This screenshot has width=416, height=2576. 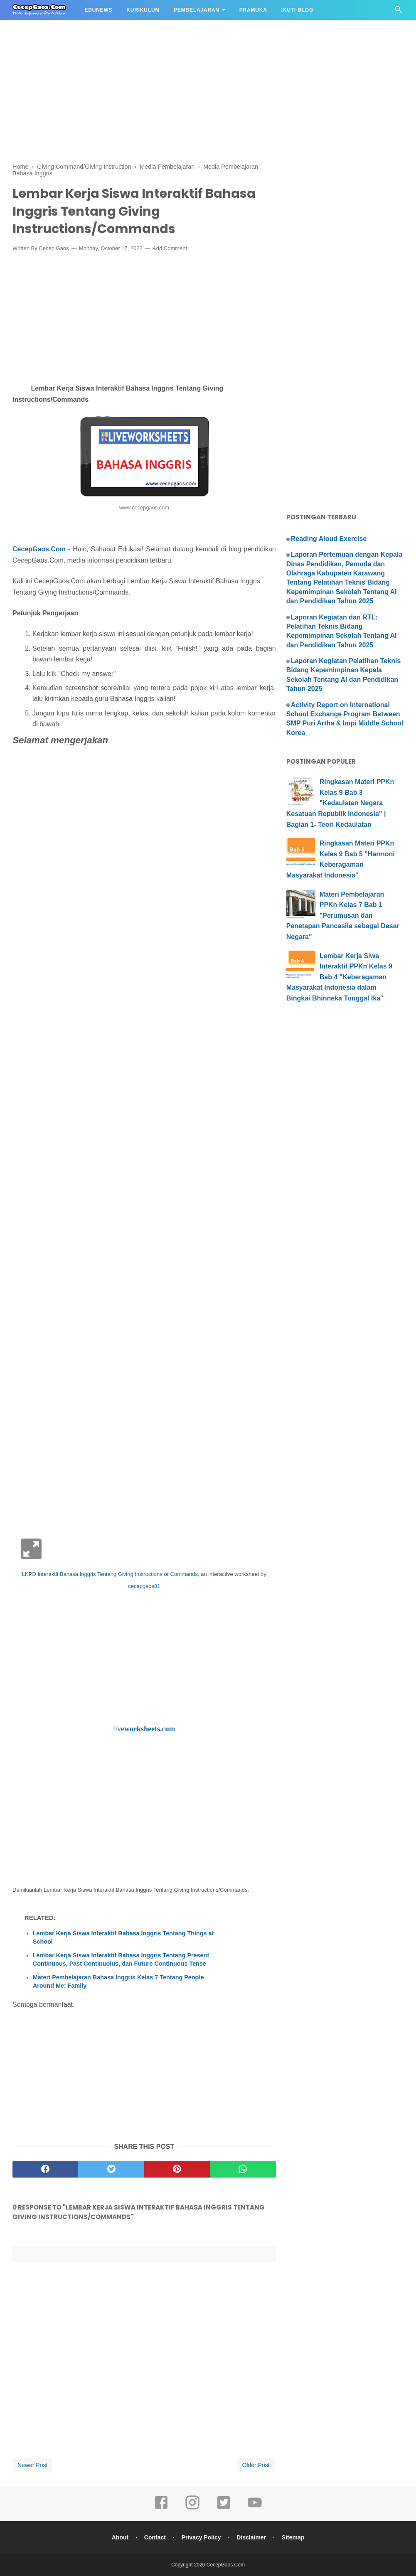 I want to click on CecepGaos.Com, so click(x=39, y=549).